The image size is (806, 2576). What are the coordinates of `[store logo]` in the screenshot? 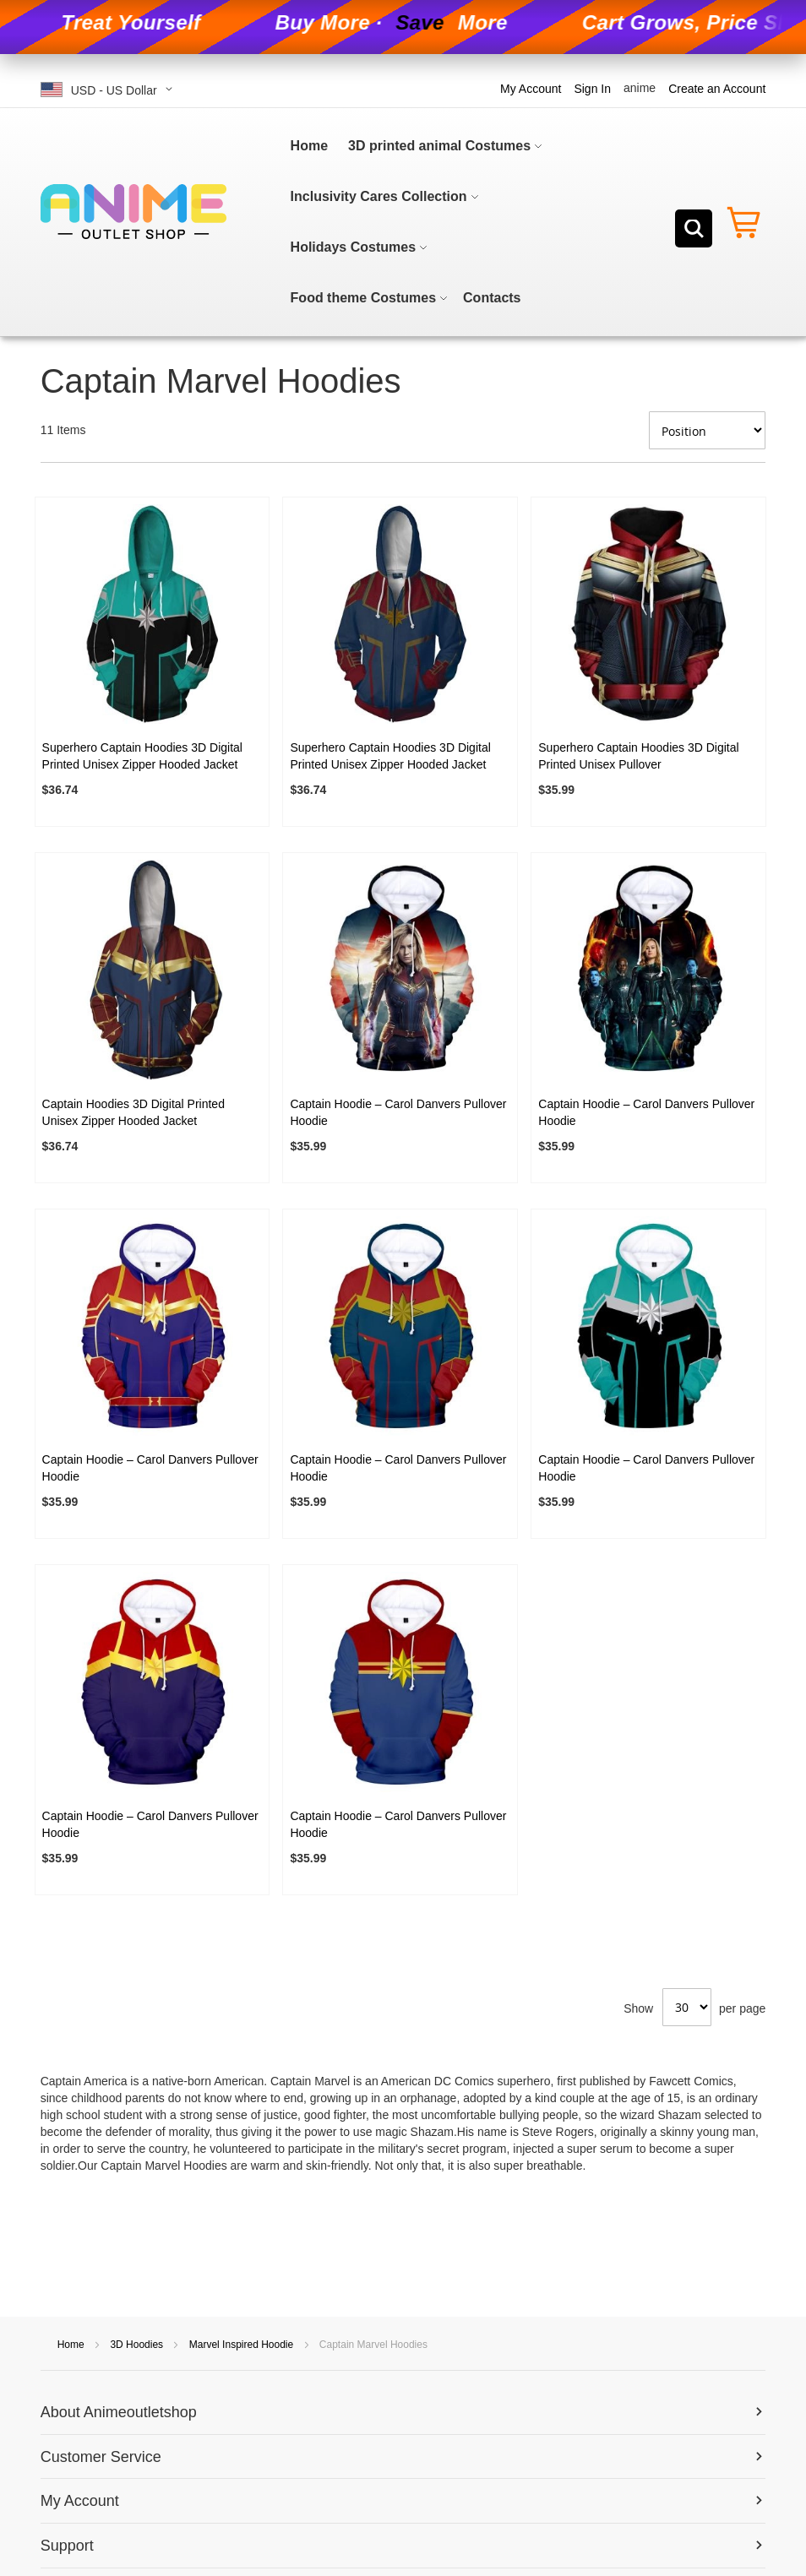 It's located at (133, 212).